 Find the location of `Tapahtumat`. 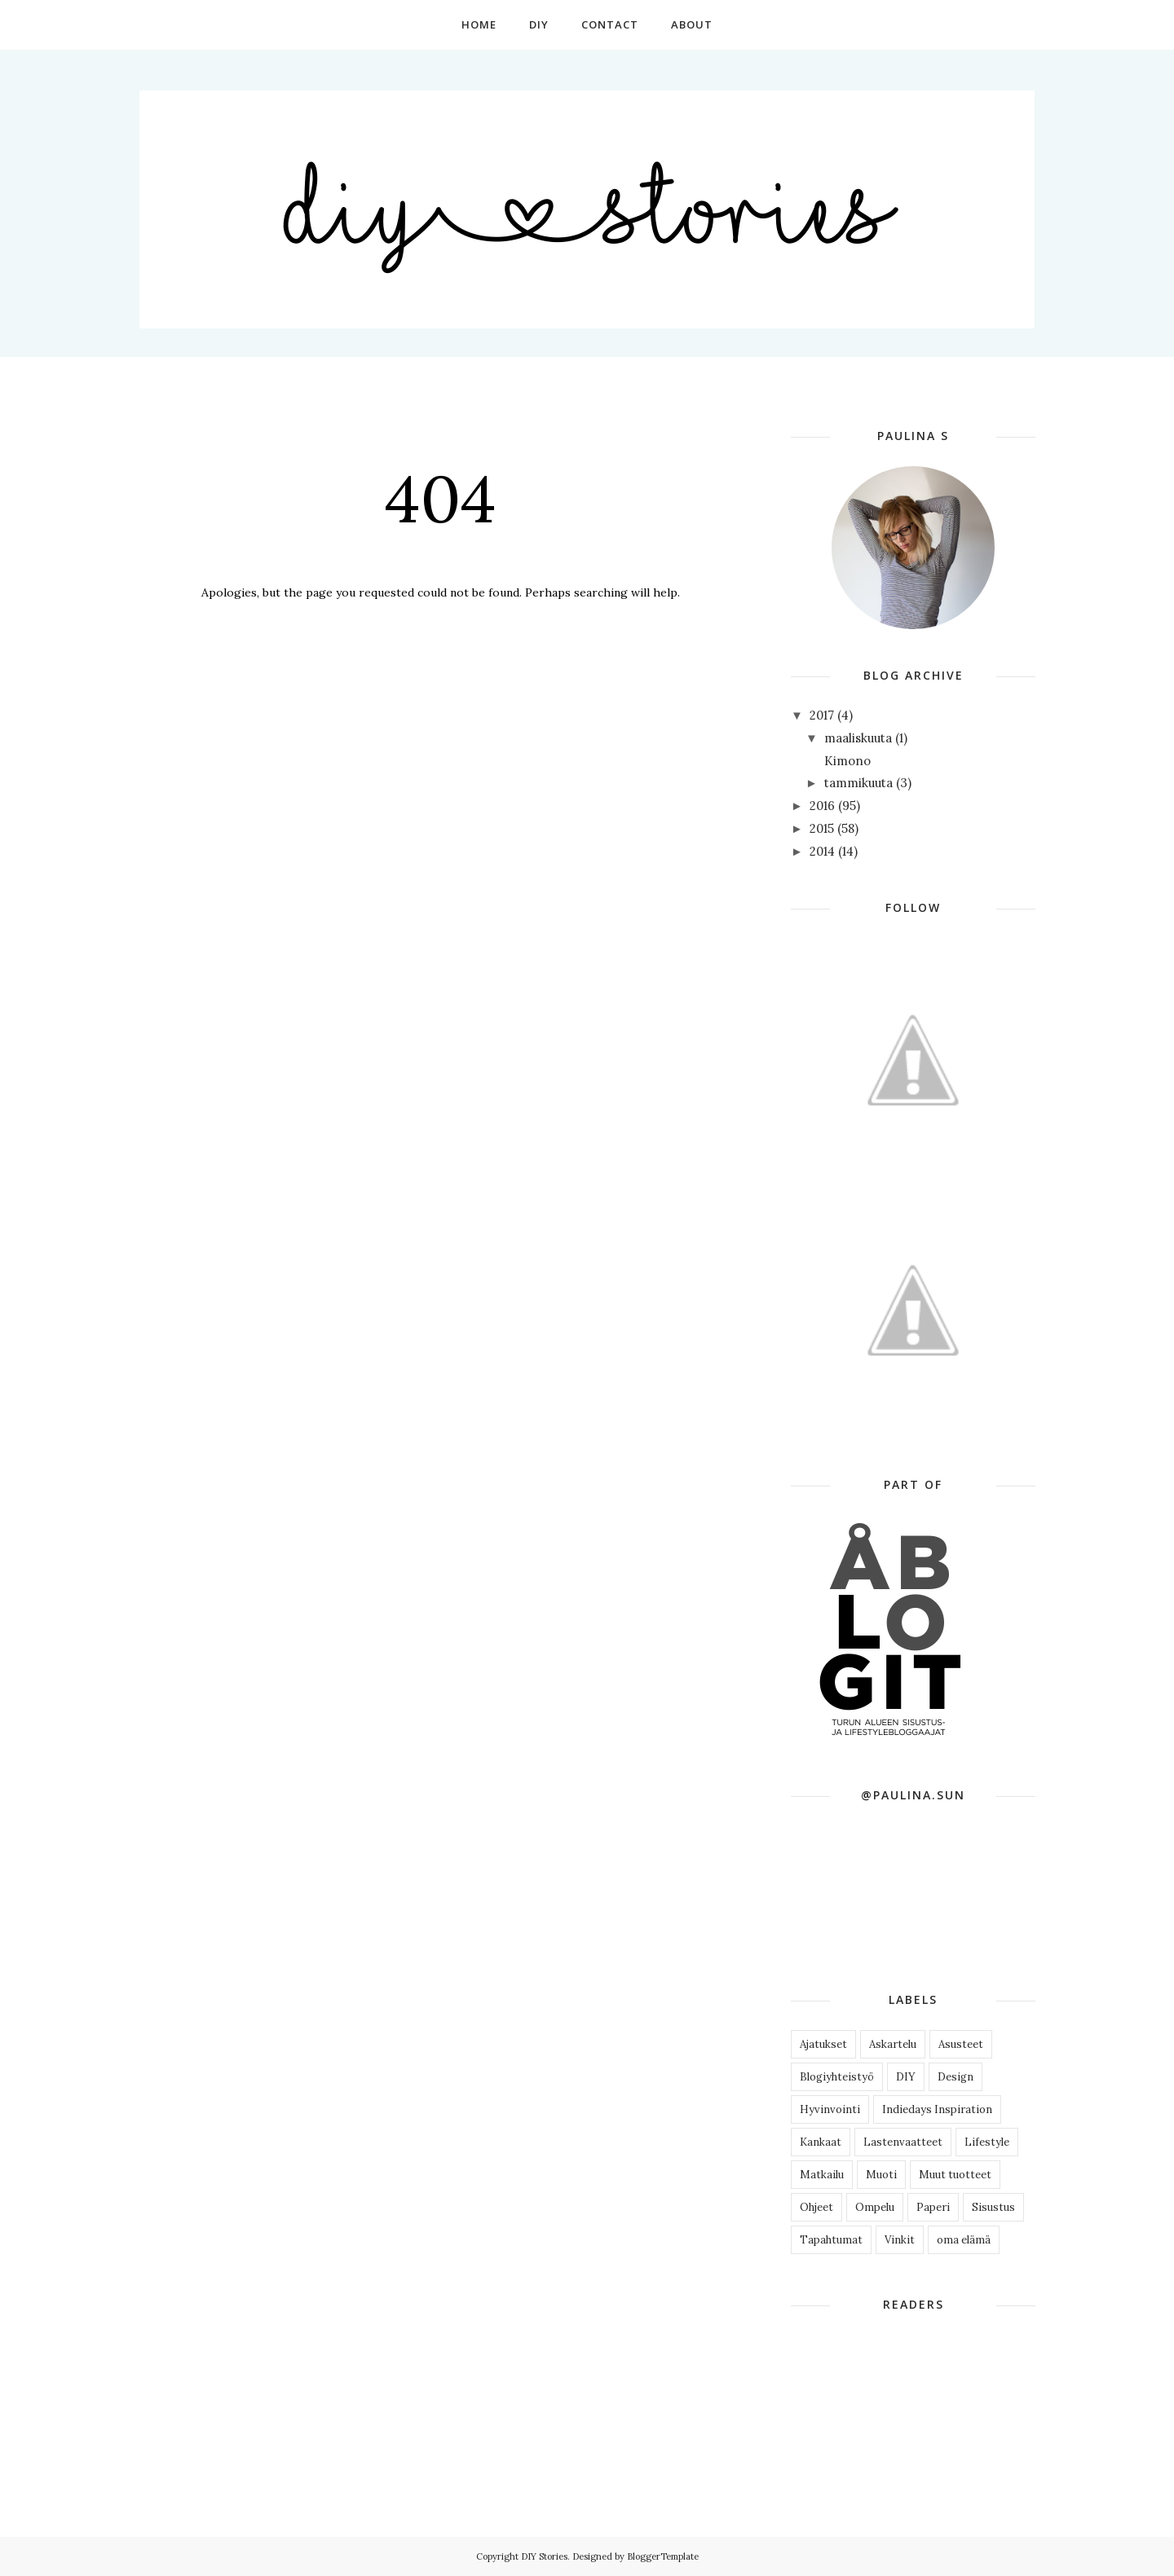

Tapahtumat is located at coordinates (831, 2240).